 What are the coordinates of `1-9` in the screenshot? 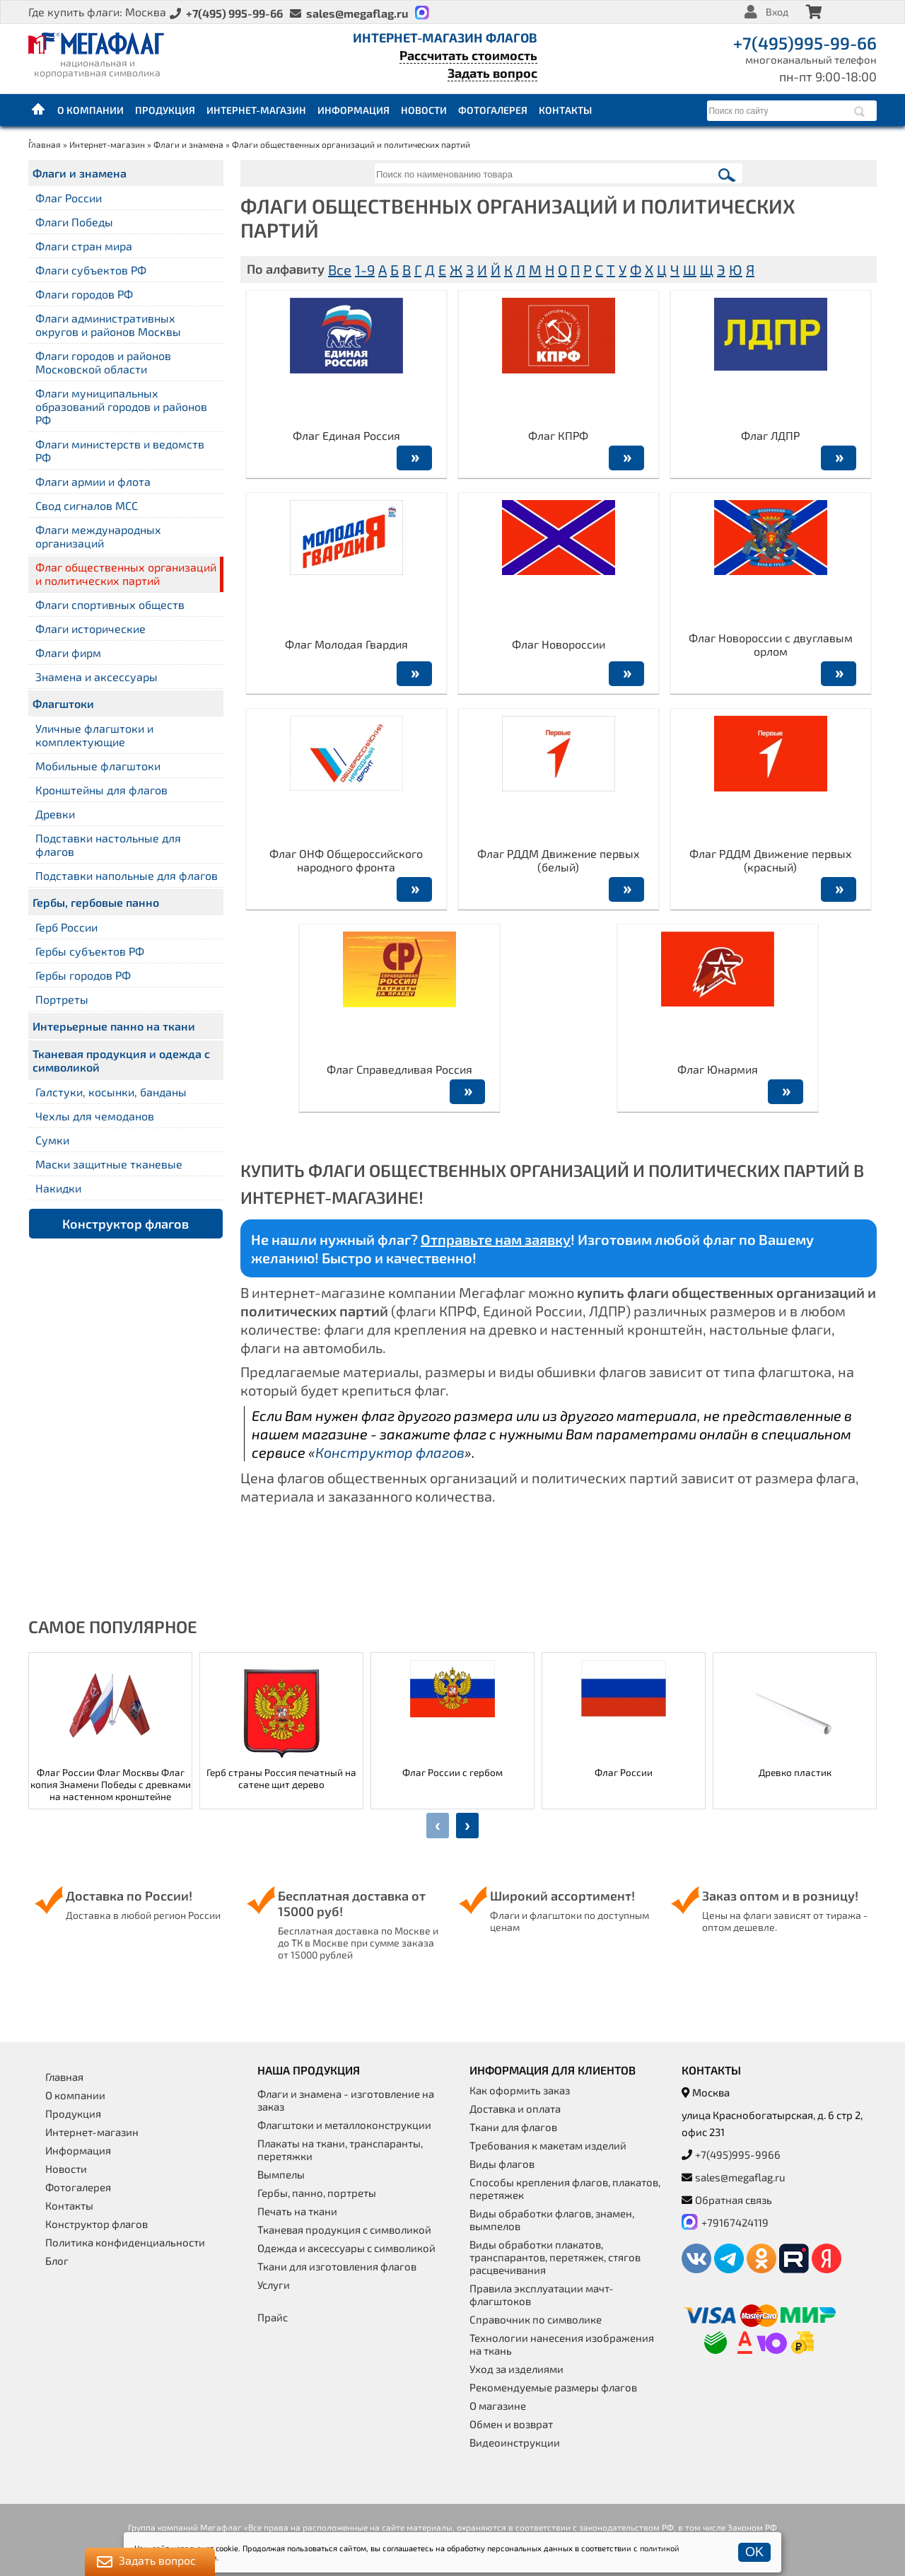 It's located at (365, 269).